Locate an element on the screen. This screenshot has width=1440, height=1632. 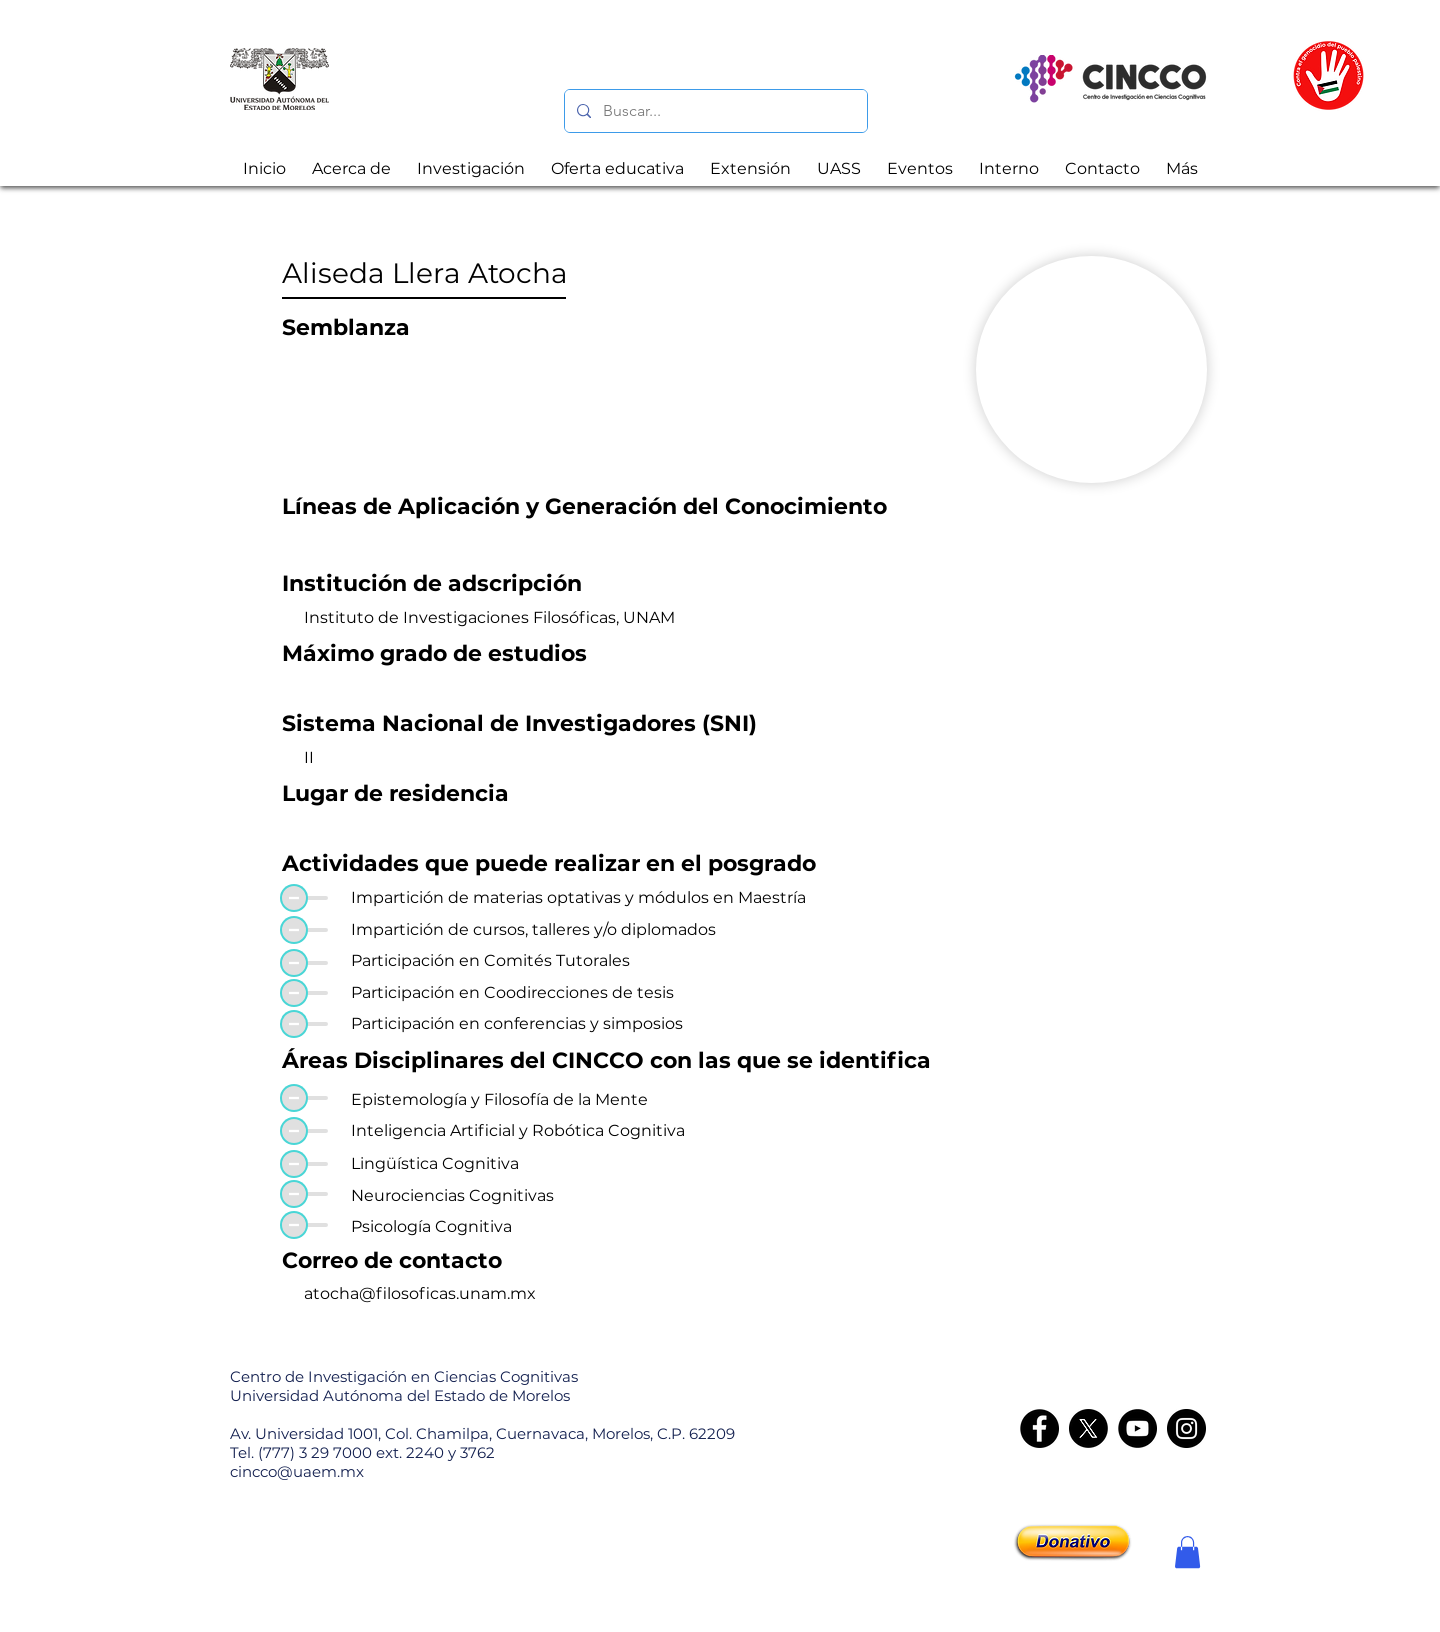
[button] is located at coordinates (1187, 1552).